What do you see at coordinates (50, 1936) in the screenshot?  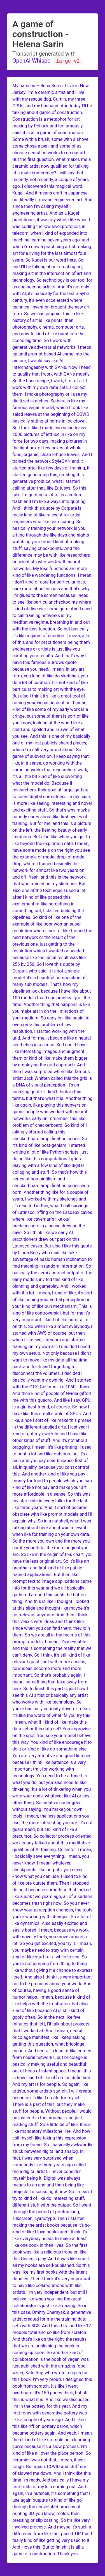 I see `I mean, because we work with novelty tools, you move around a lot. So you get excited,` at bounding box center [50, 1936].